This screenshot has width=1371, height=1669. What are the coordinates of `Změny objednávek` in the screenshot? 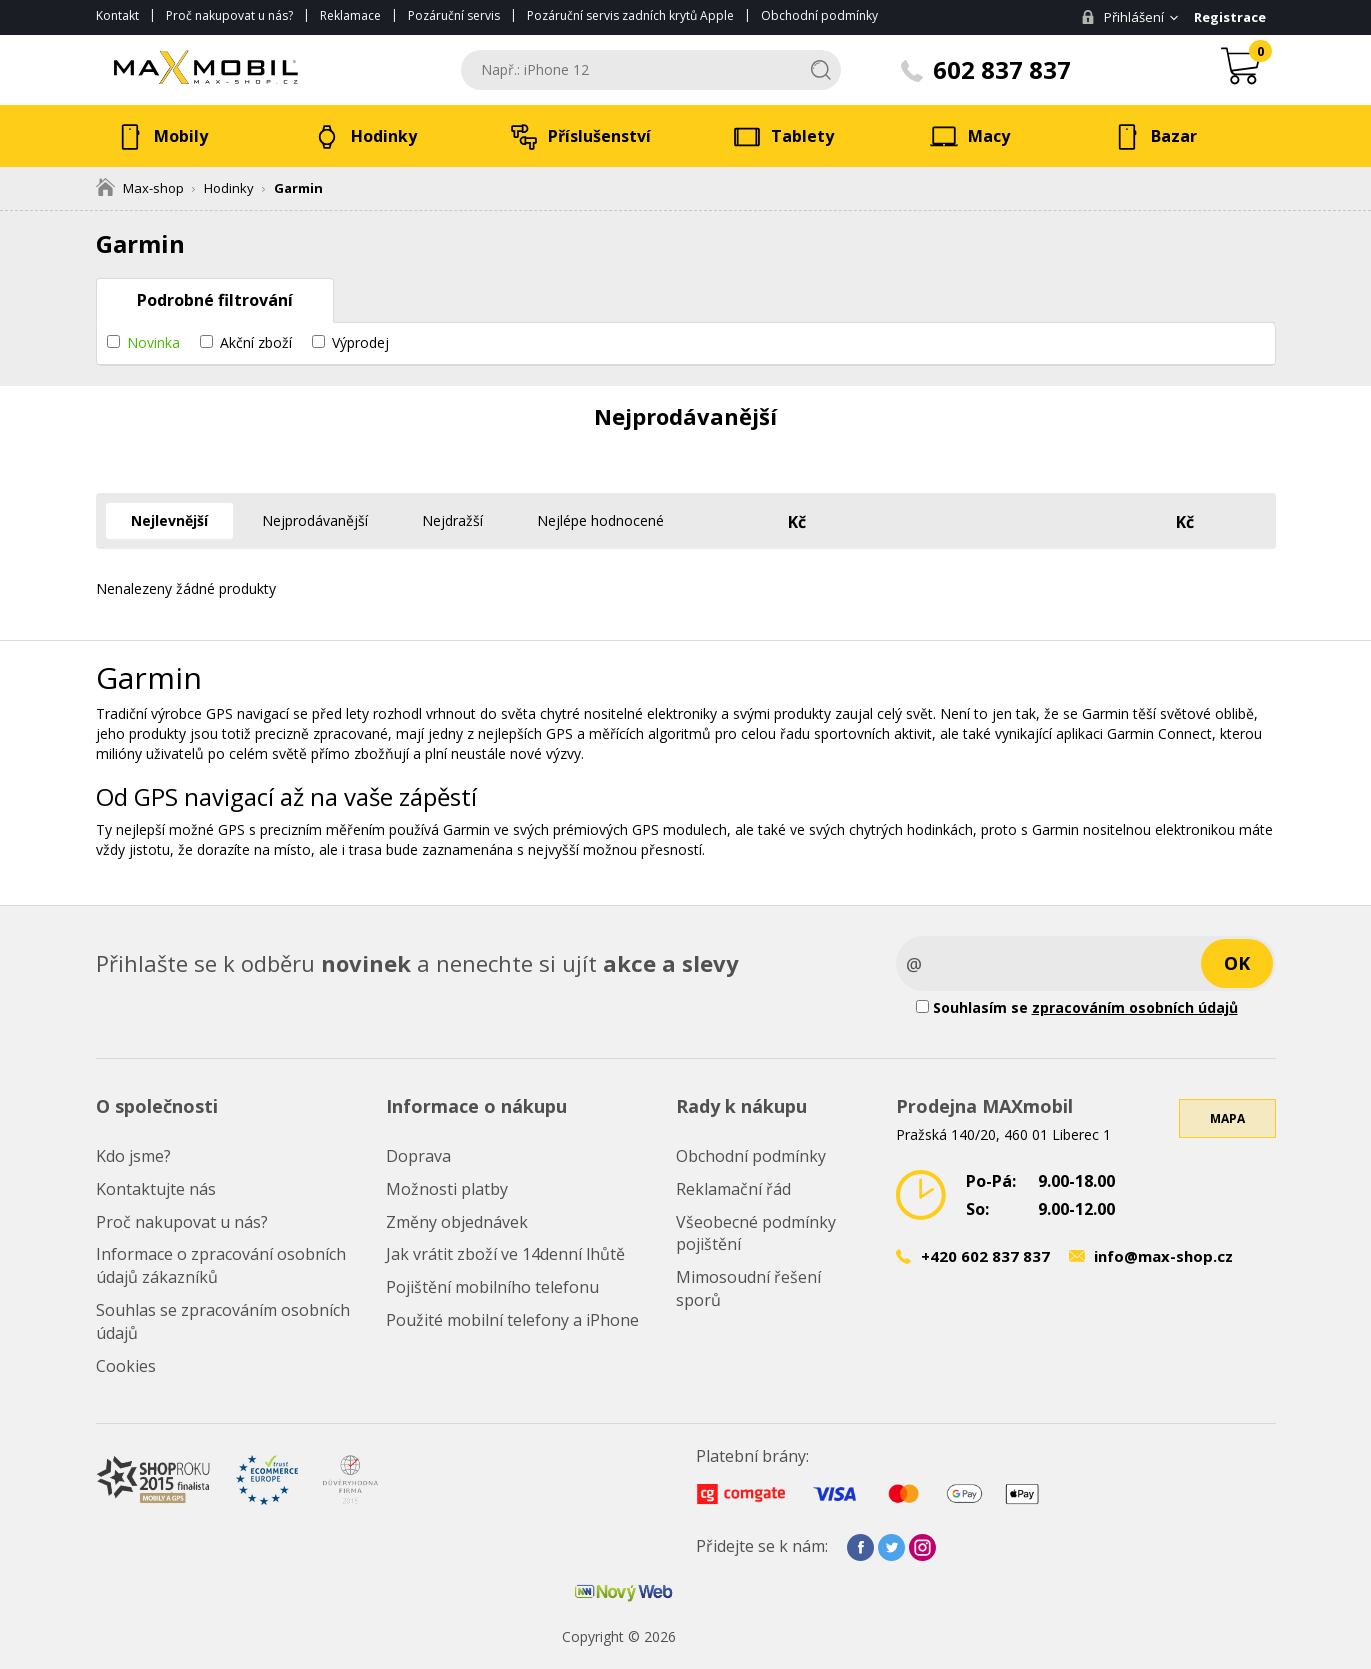 It's located at (457, 1222).